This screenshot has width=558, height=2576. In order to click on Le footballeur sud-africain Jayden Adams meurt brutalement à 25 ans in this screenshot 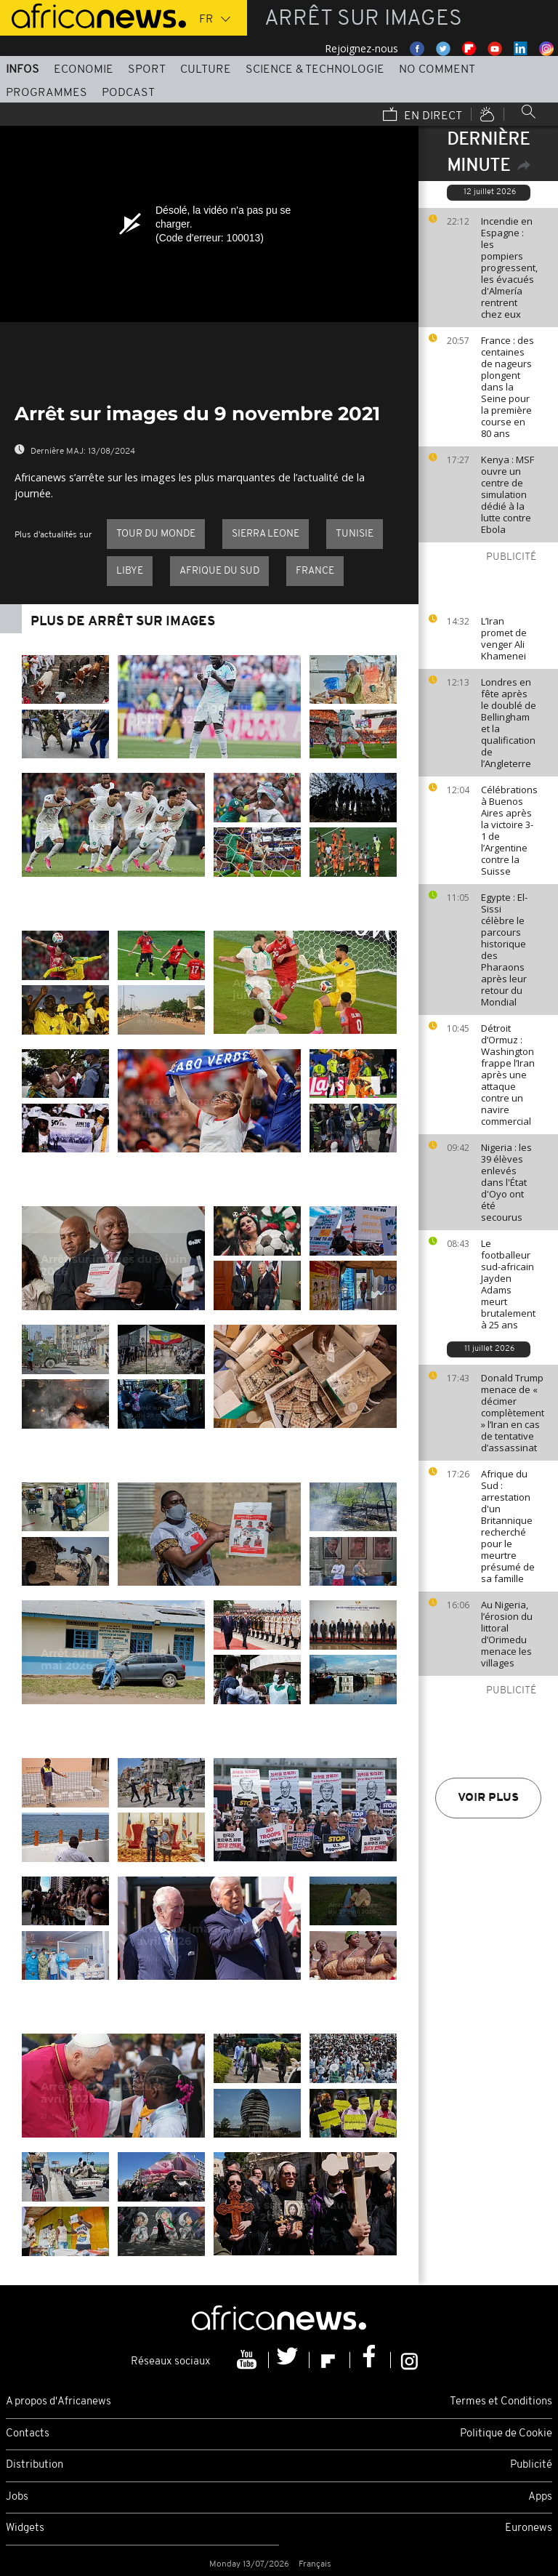, I will do `click(508, 1284)`.